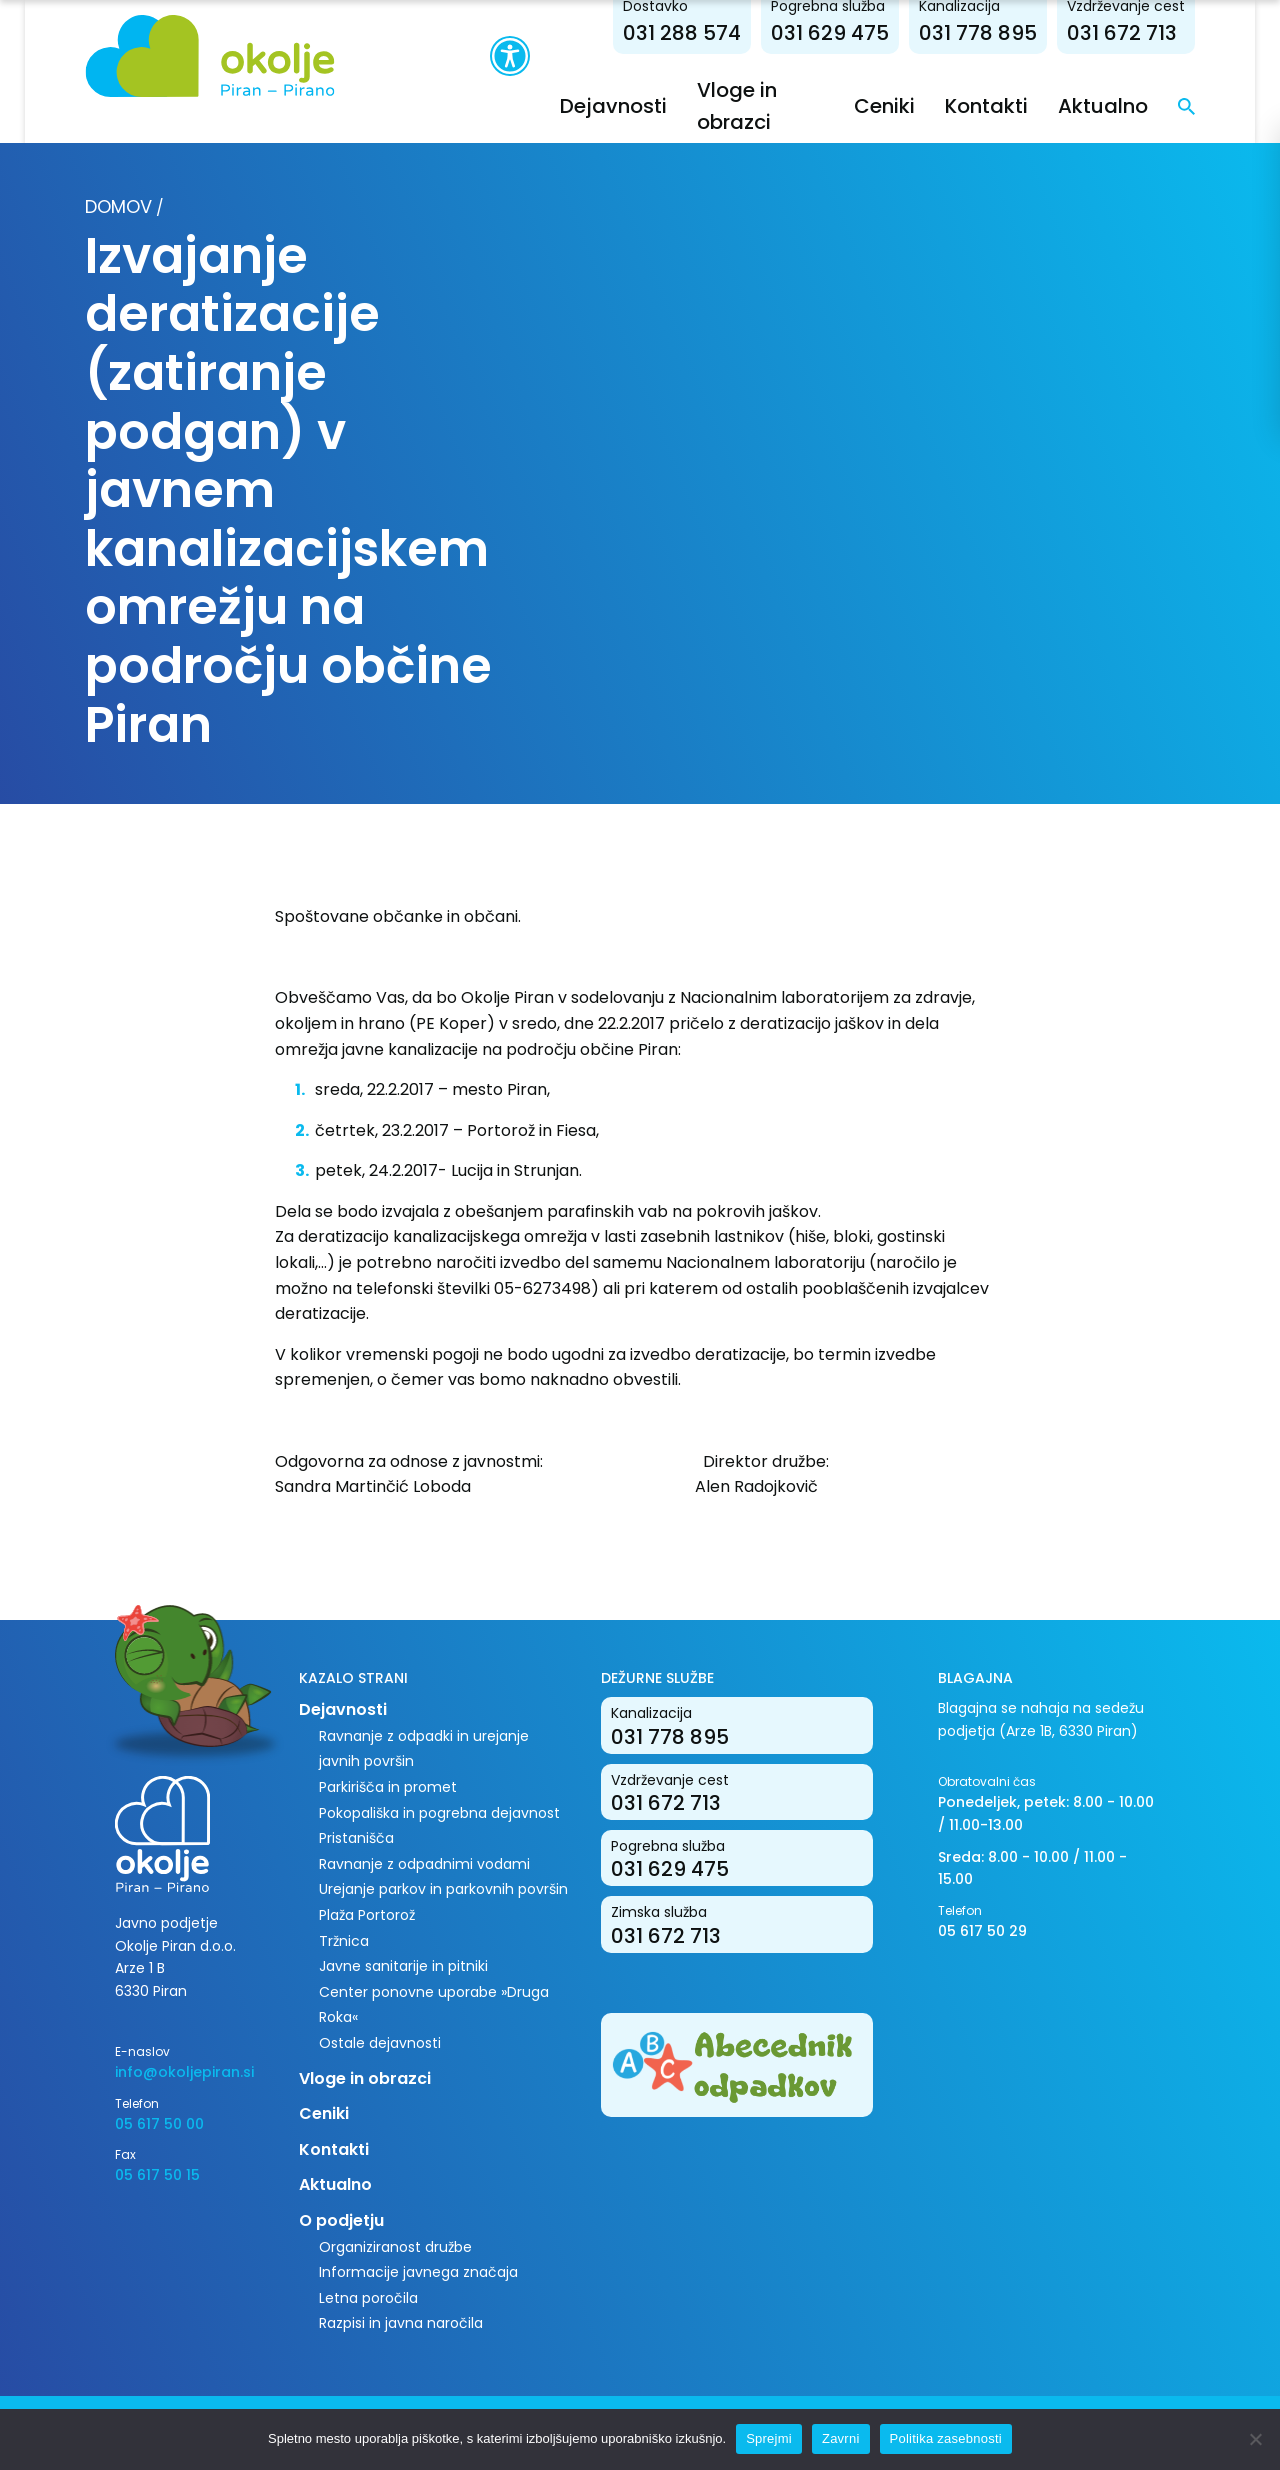 Image resolution: width=1280 pixels, height=2470 pixels. What do you see at coordinates (157, 2175) in the screenshot?
I see `05 617 50 15` at bounding box center [157, 2175].